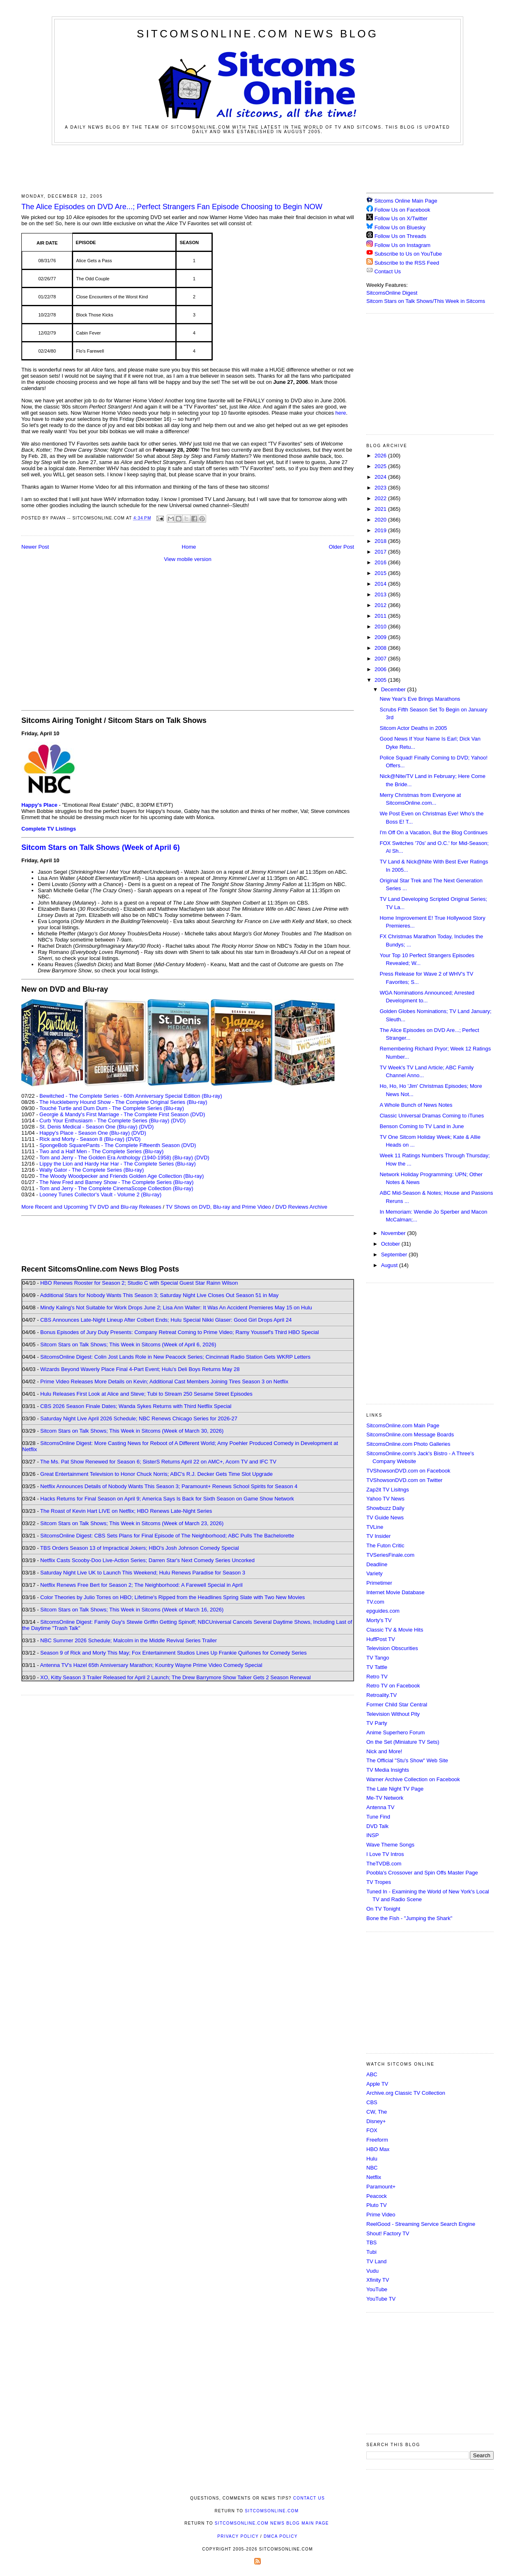 This screenshot has height=2576, width=515. What do you see at coordinates (176, 1307) in the screenshot?
I see `Mindy Kaling's Not Suitable for Work Drops June 2; Lisa Ann Walter: It Was An Accident Premieres May 15 on Hulu` at bounding box center [176, 1307].